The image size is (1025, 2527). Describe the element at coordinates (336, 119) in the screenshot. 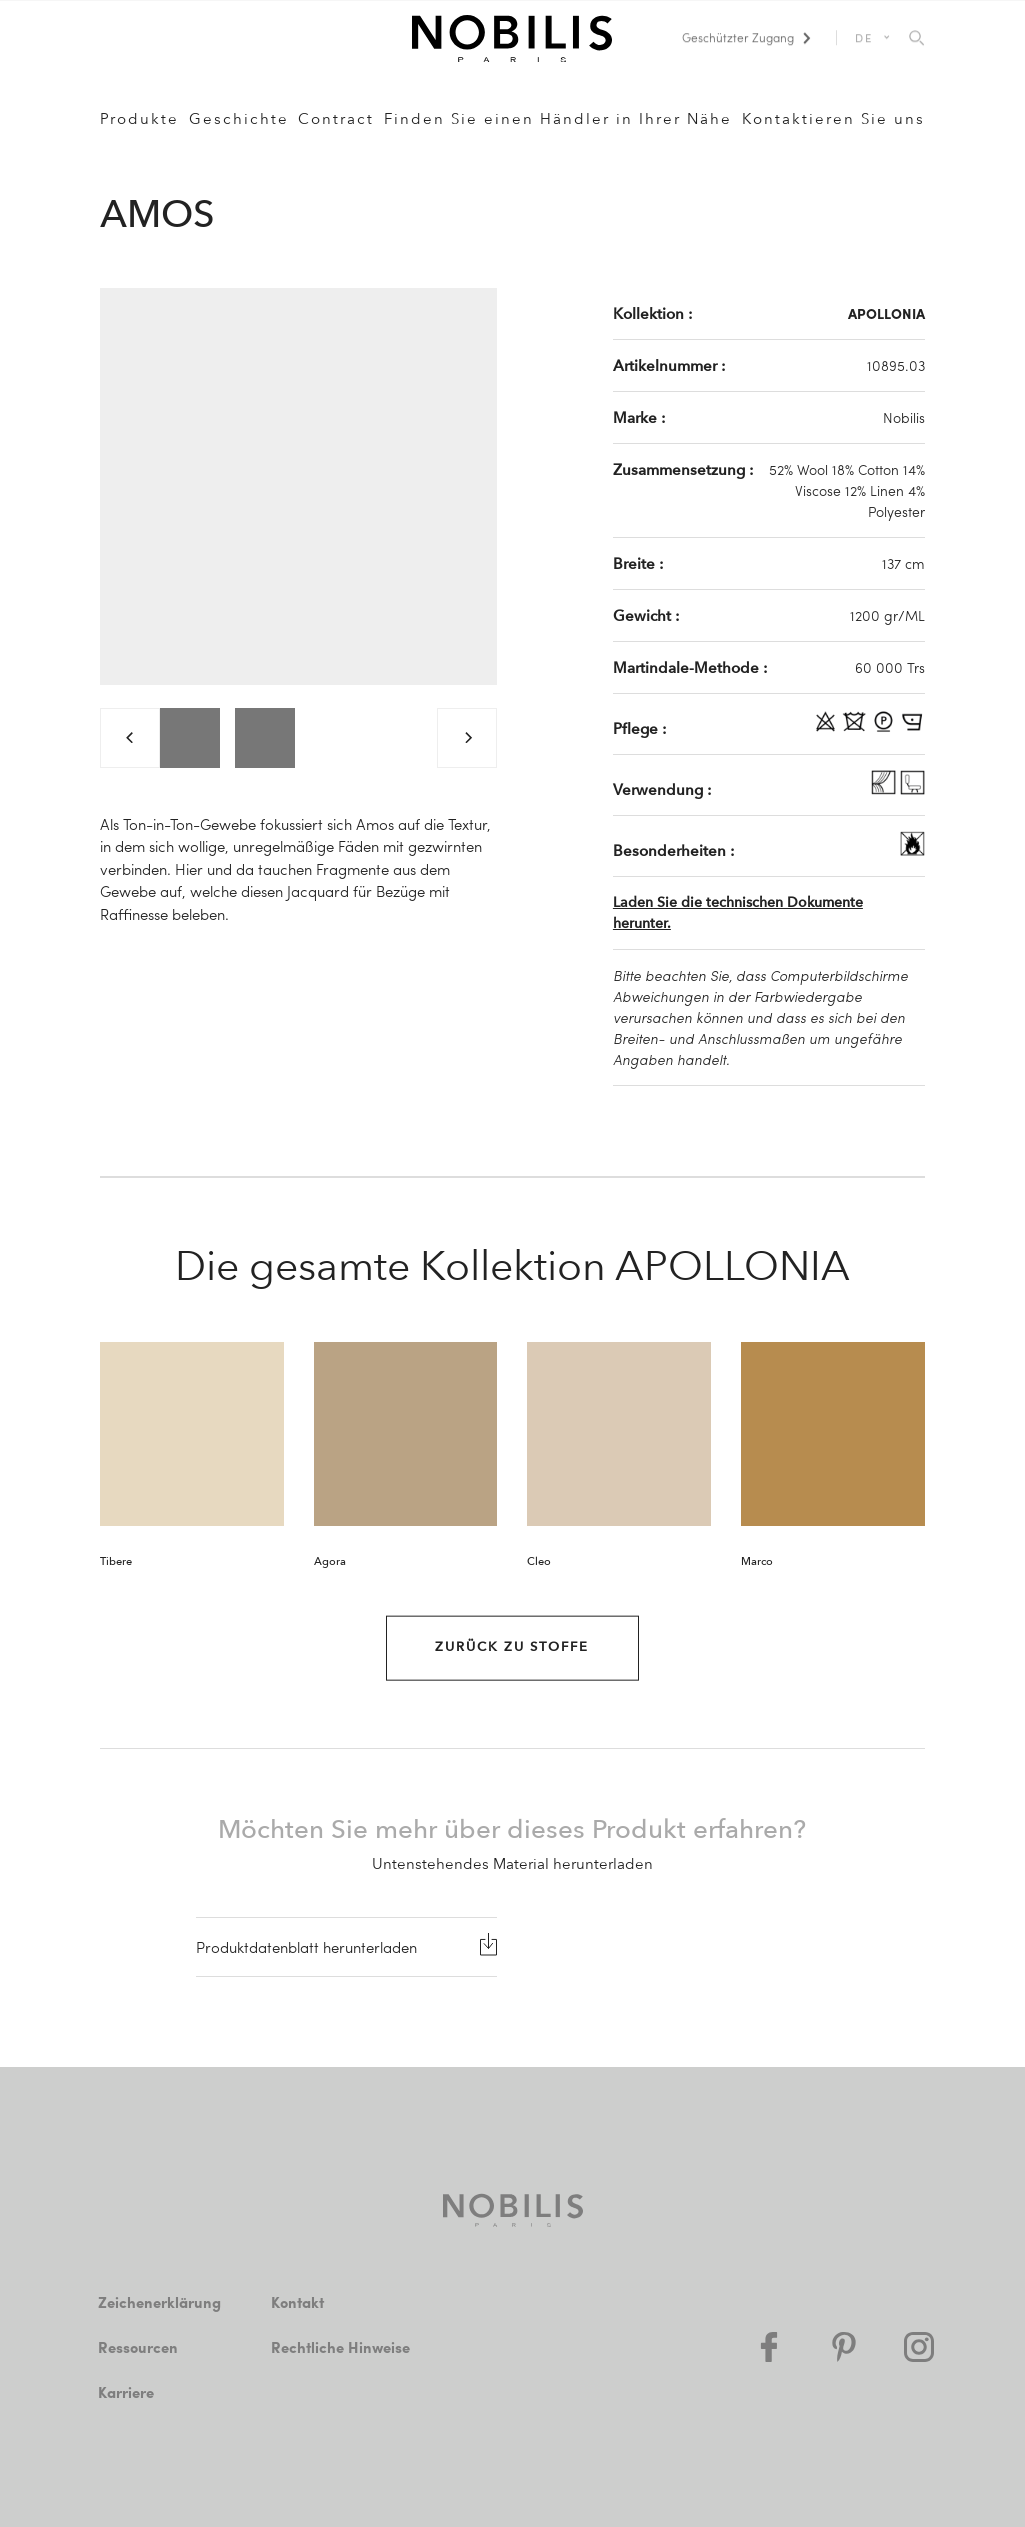

I see `Contract` at that location.